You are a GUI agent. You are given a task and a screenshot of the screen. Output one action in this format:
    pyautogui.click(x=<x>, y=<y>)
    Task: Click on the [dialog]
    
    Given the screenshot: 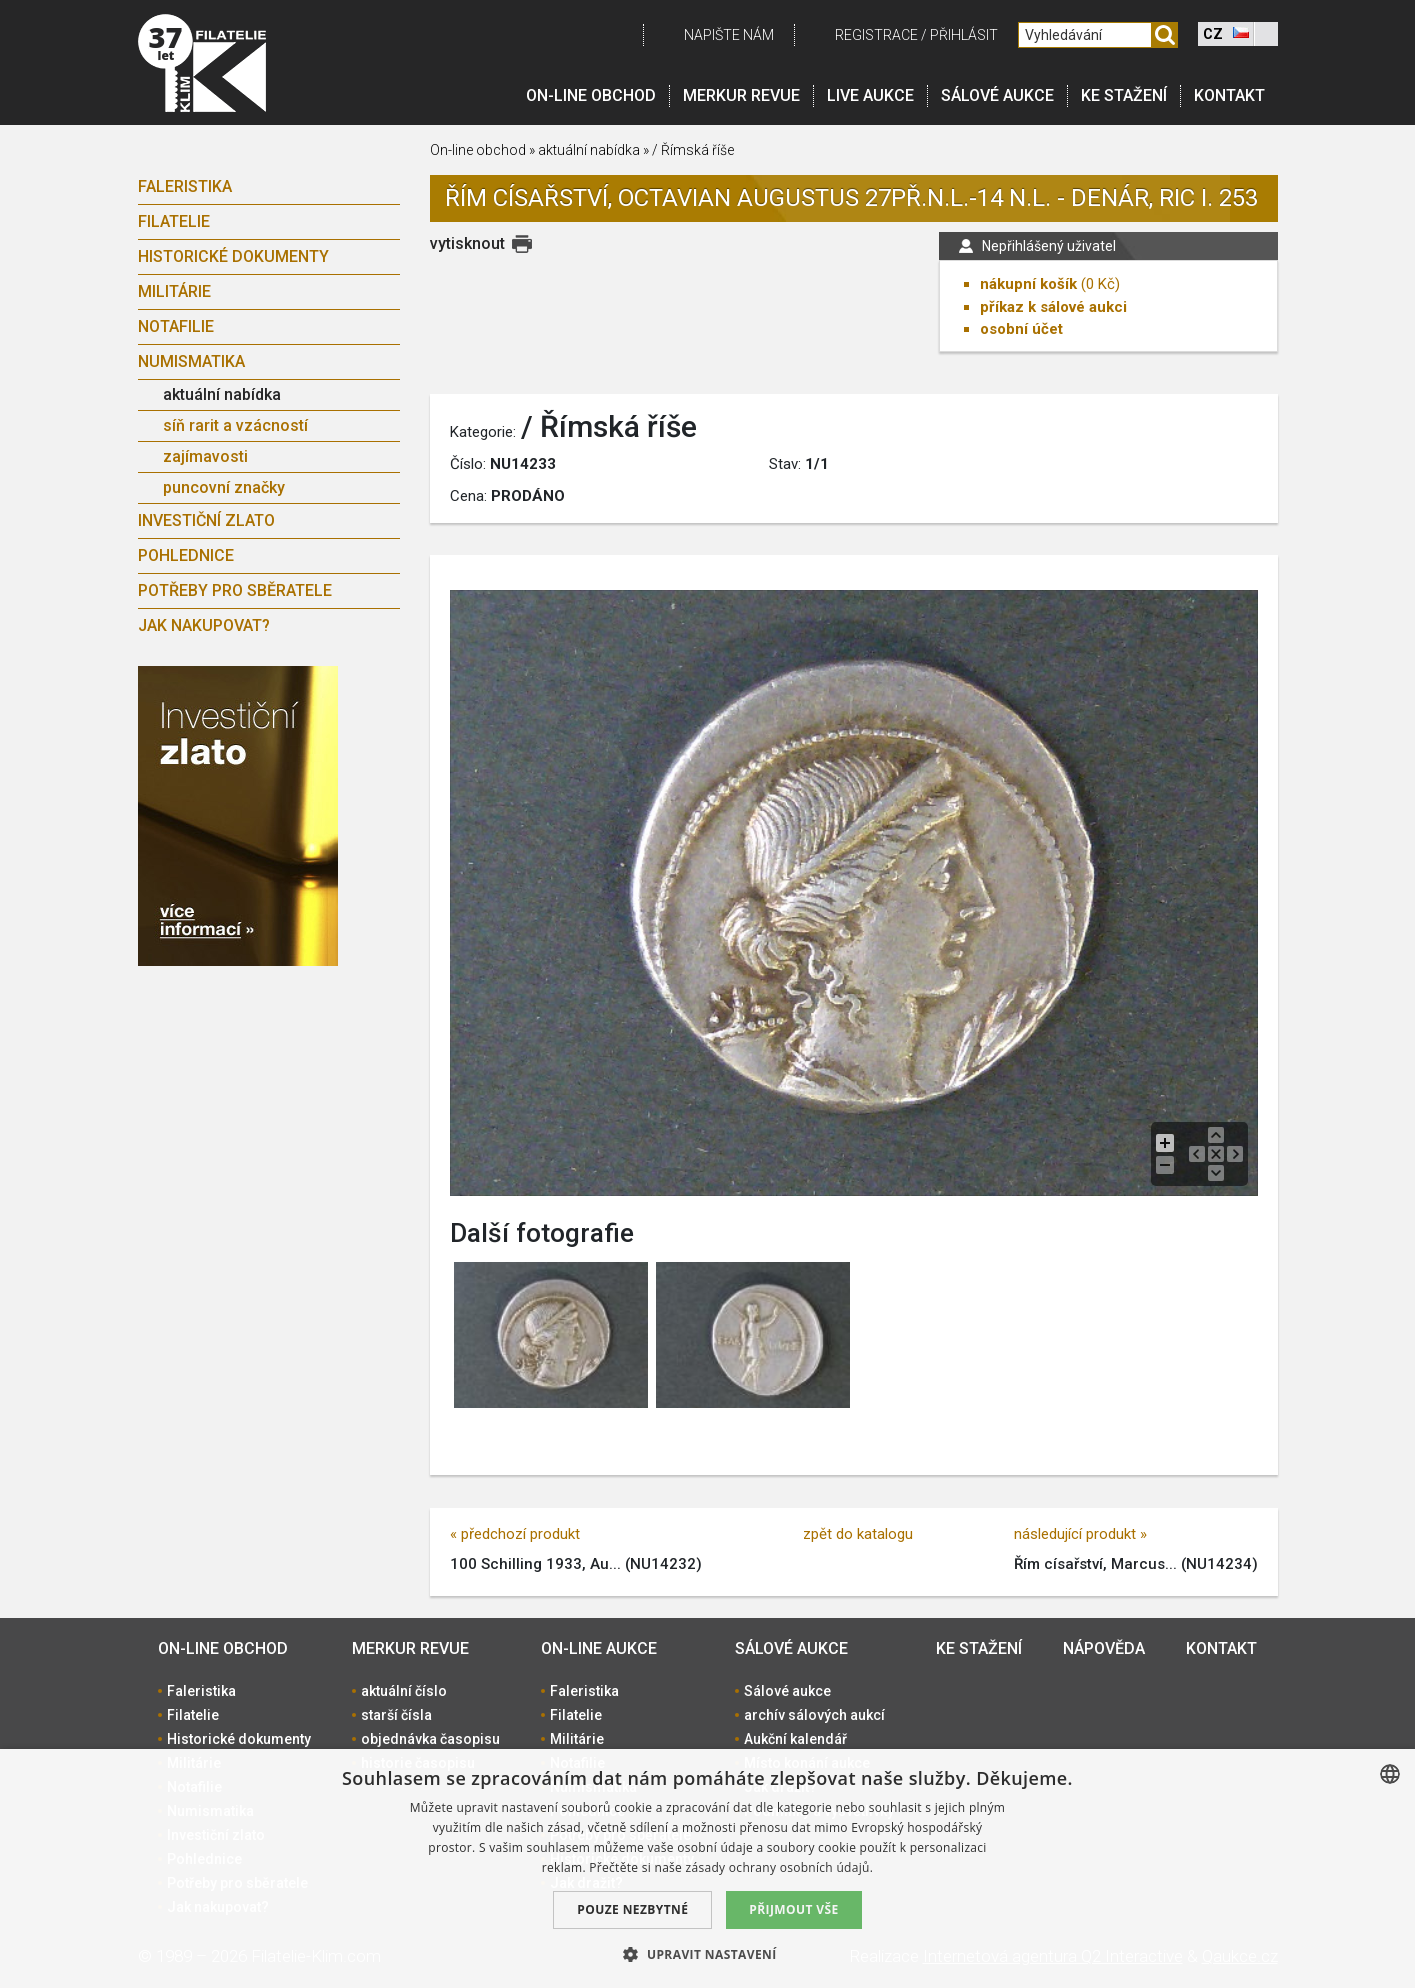 What is the action you would take?
    pyautogui.click(x=707, y=1868)
    